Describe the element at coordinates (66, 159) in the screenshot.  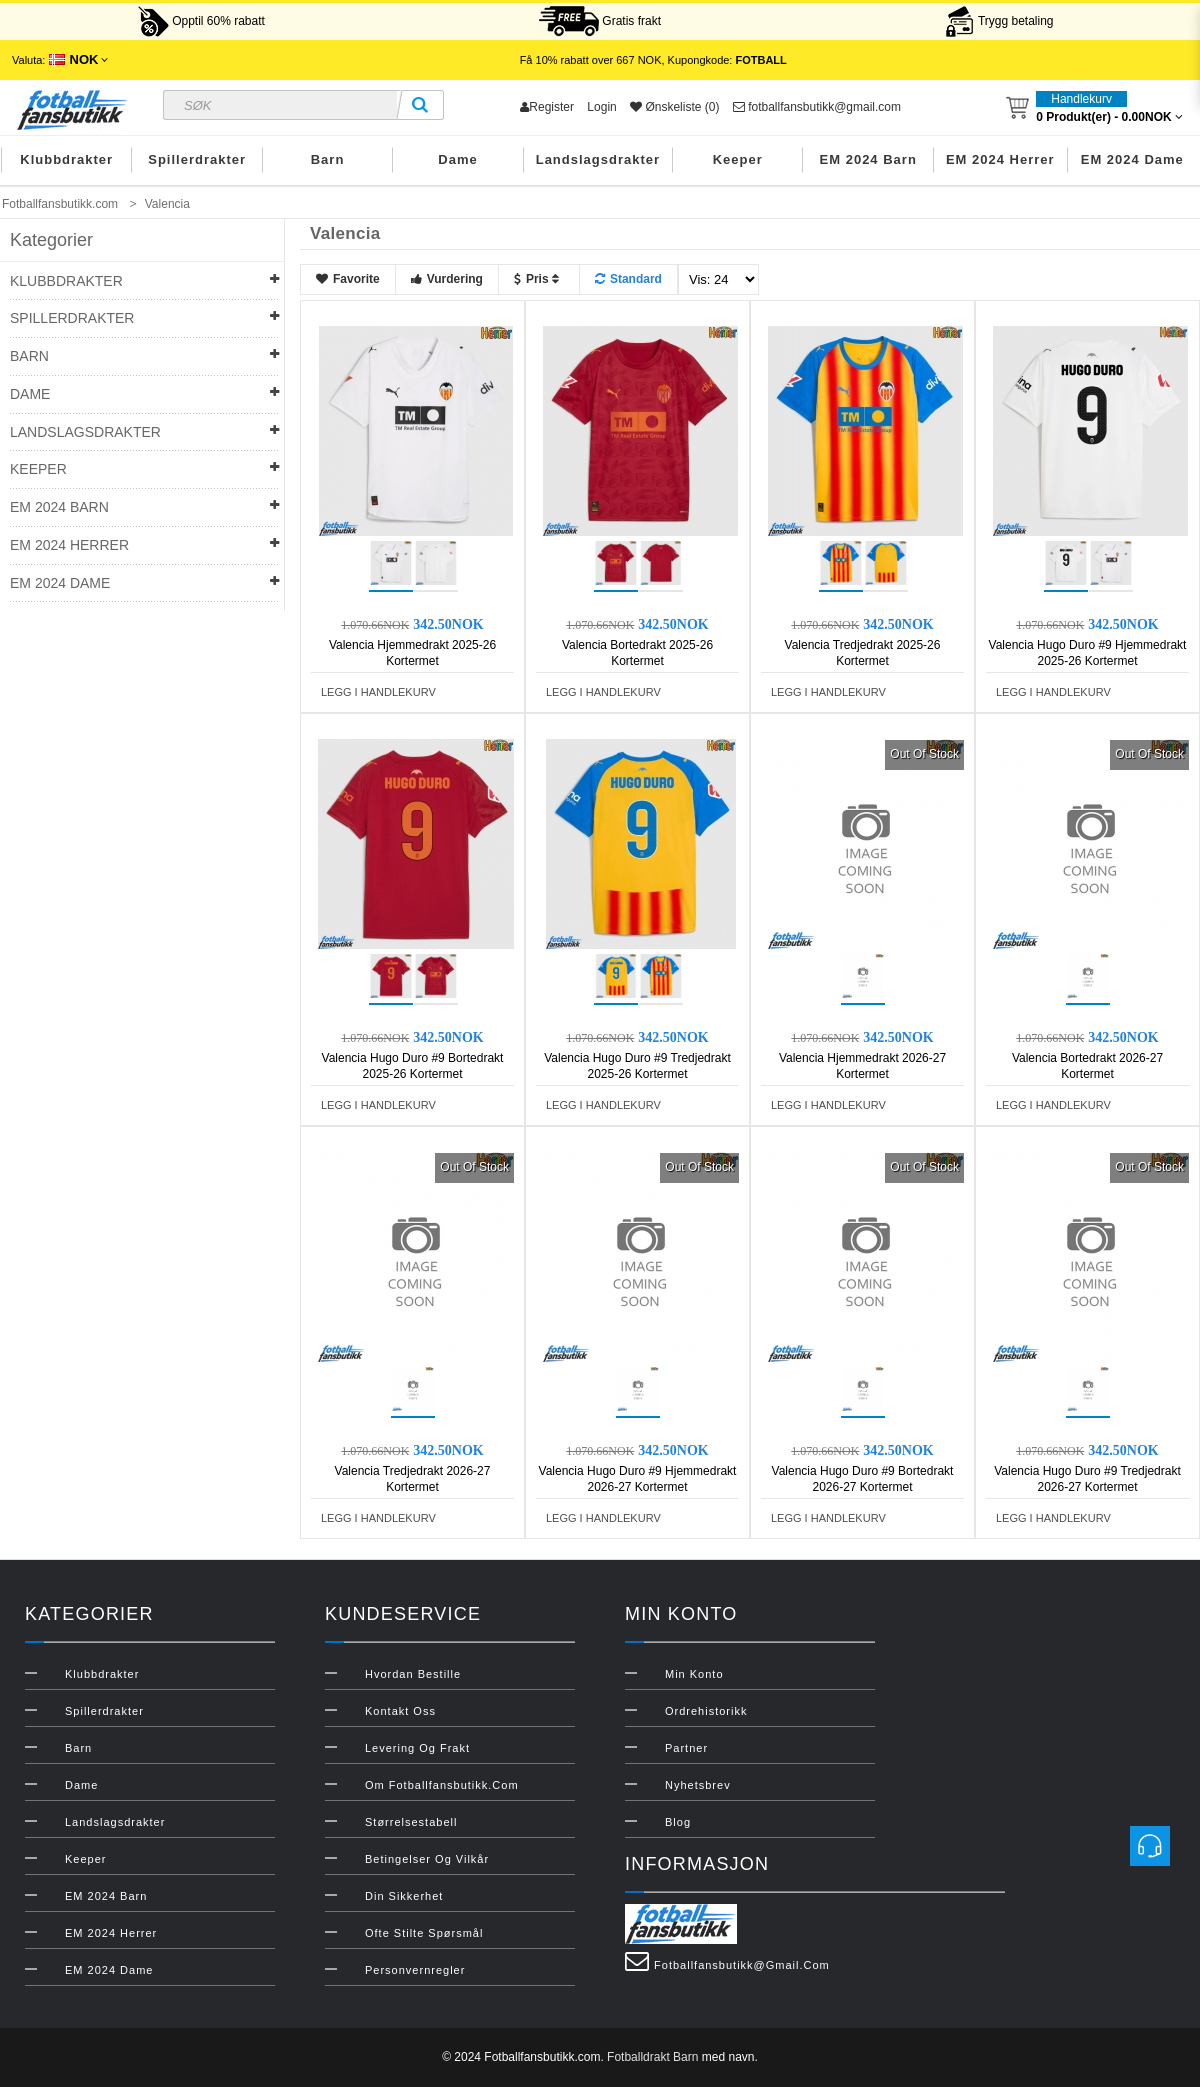
I see `Klubbdrakter` at that location.